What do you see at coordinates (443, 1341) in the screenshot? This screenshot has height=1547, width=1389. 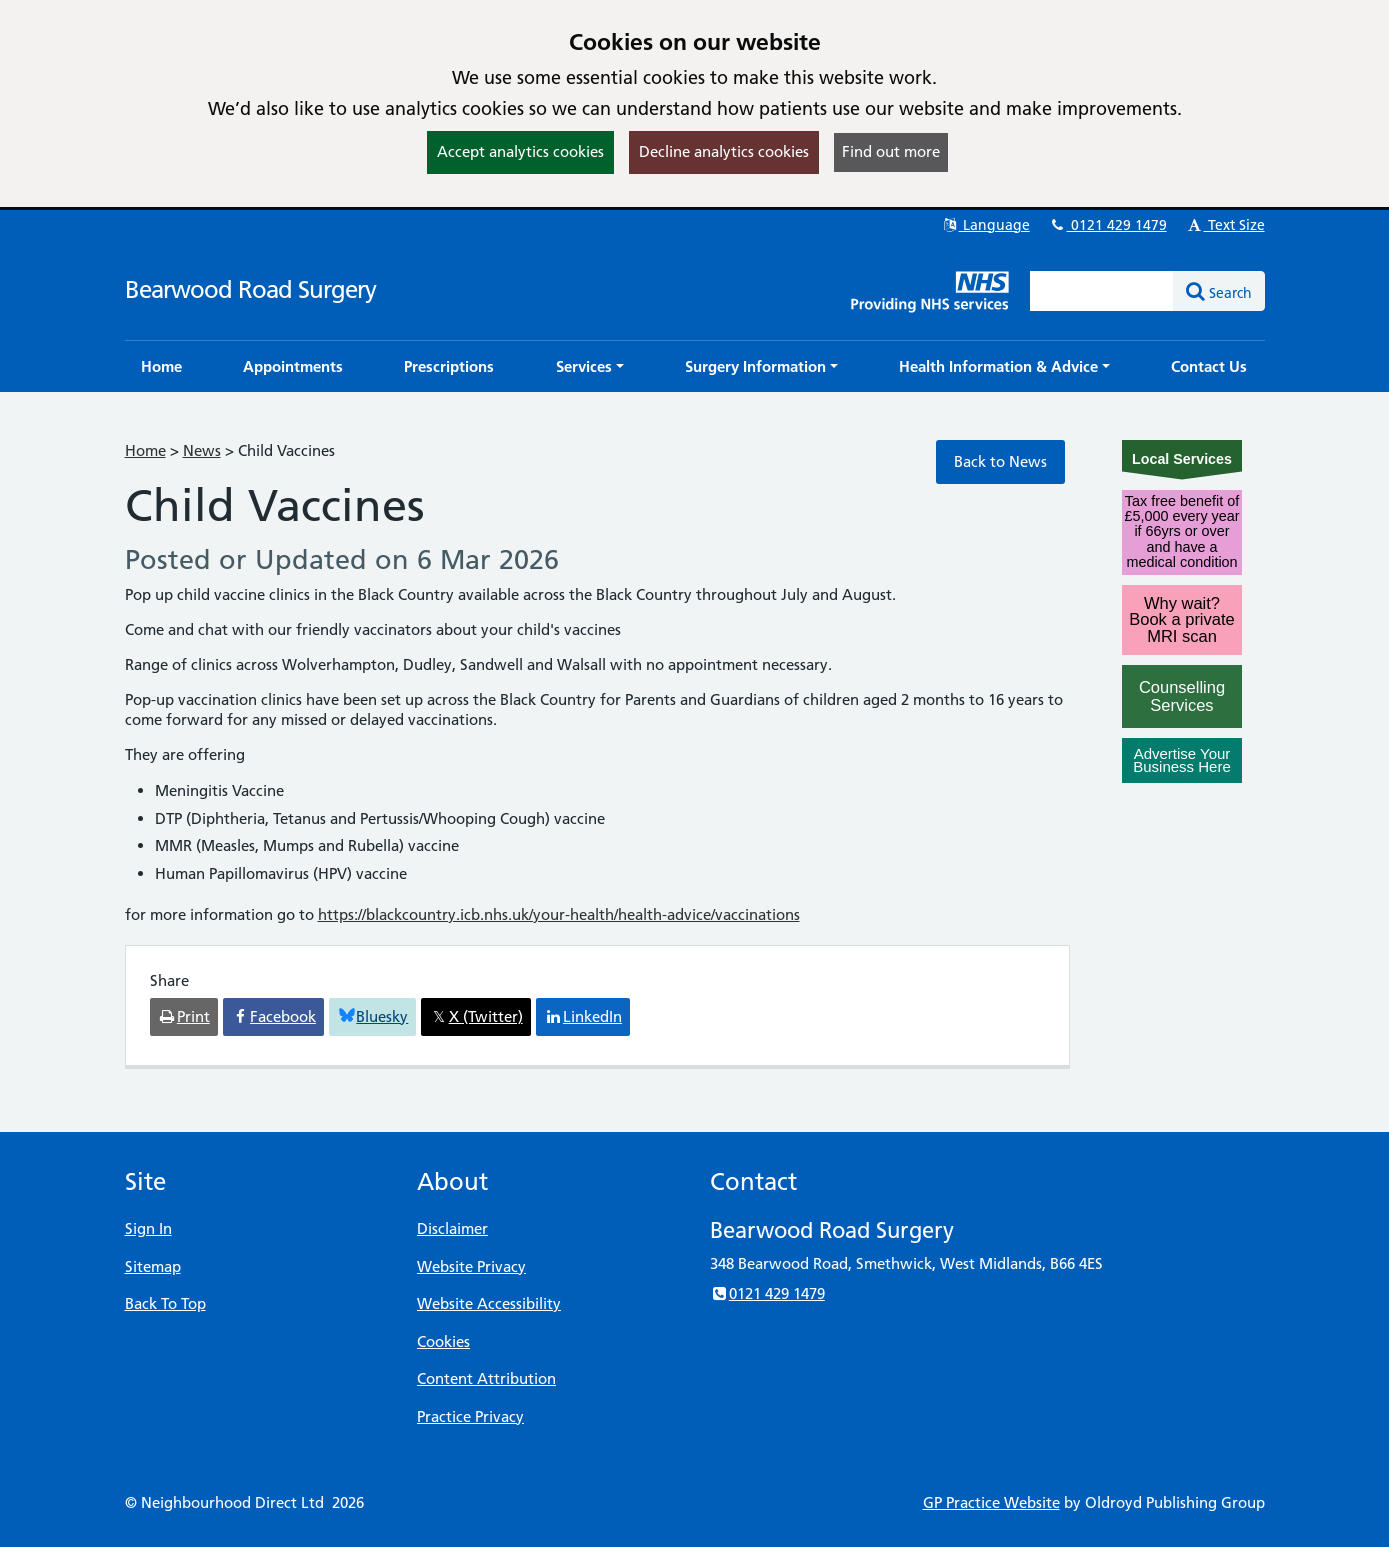 I see `Cookies` at bounding box center [443, 1341].